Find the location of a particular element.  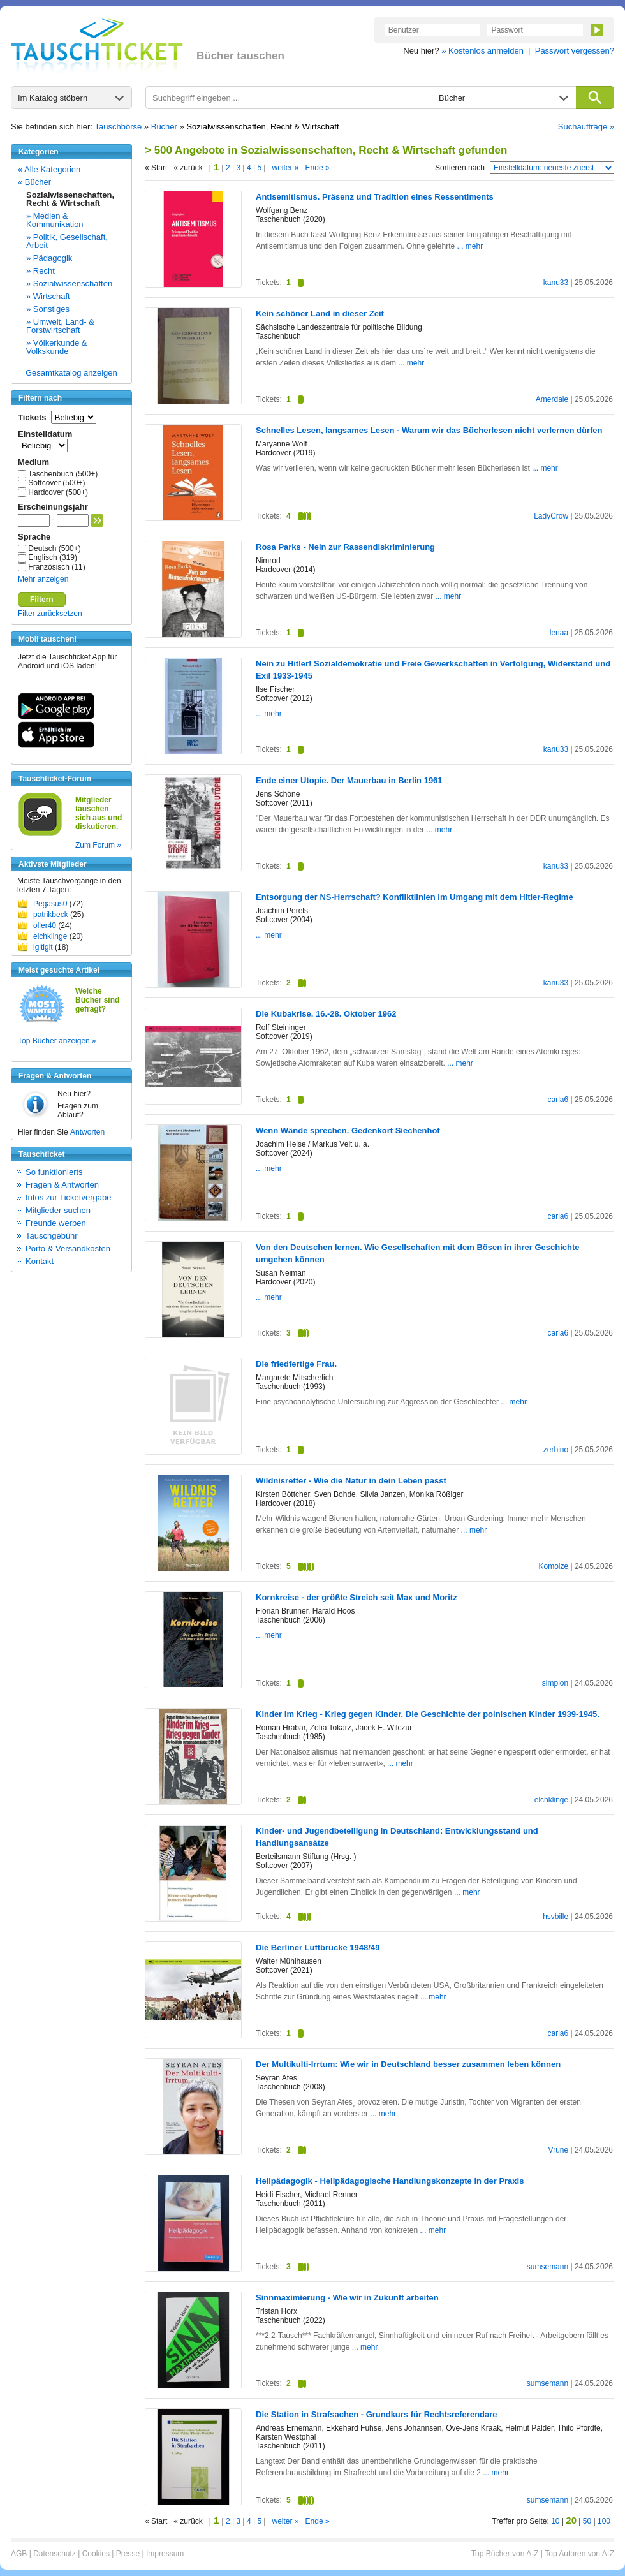

Ende einer Utopie. Der Mauerbau in Berlin 1961 is located at coordinates (349, 780).